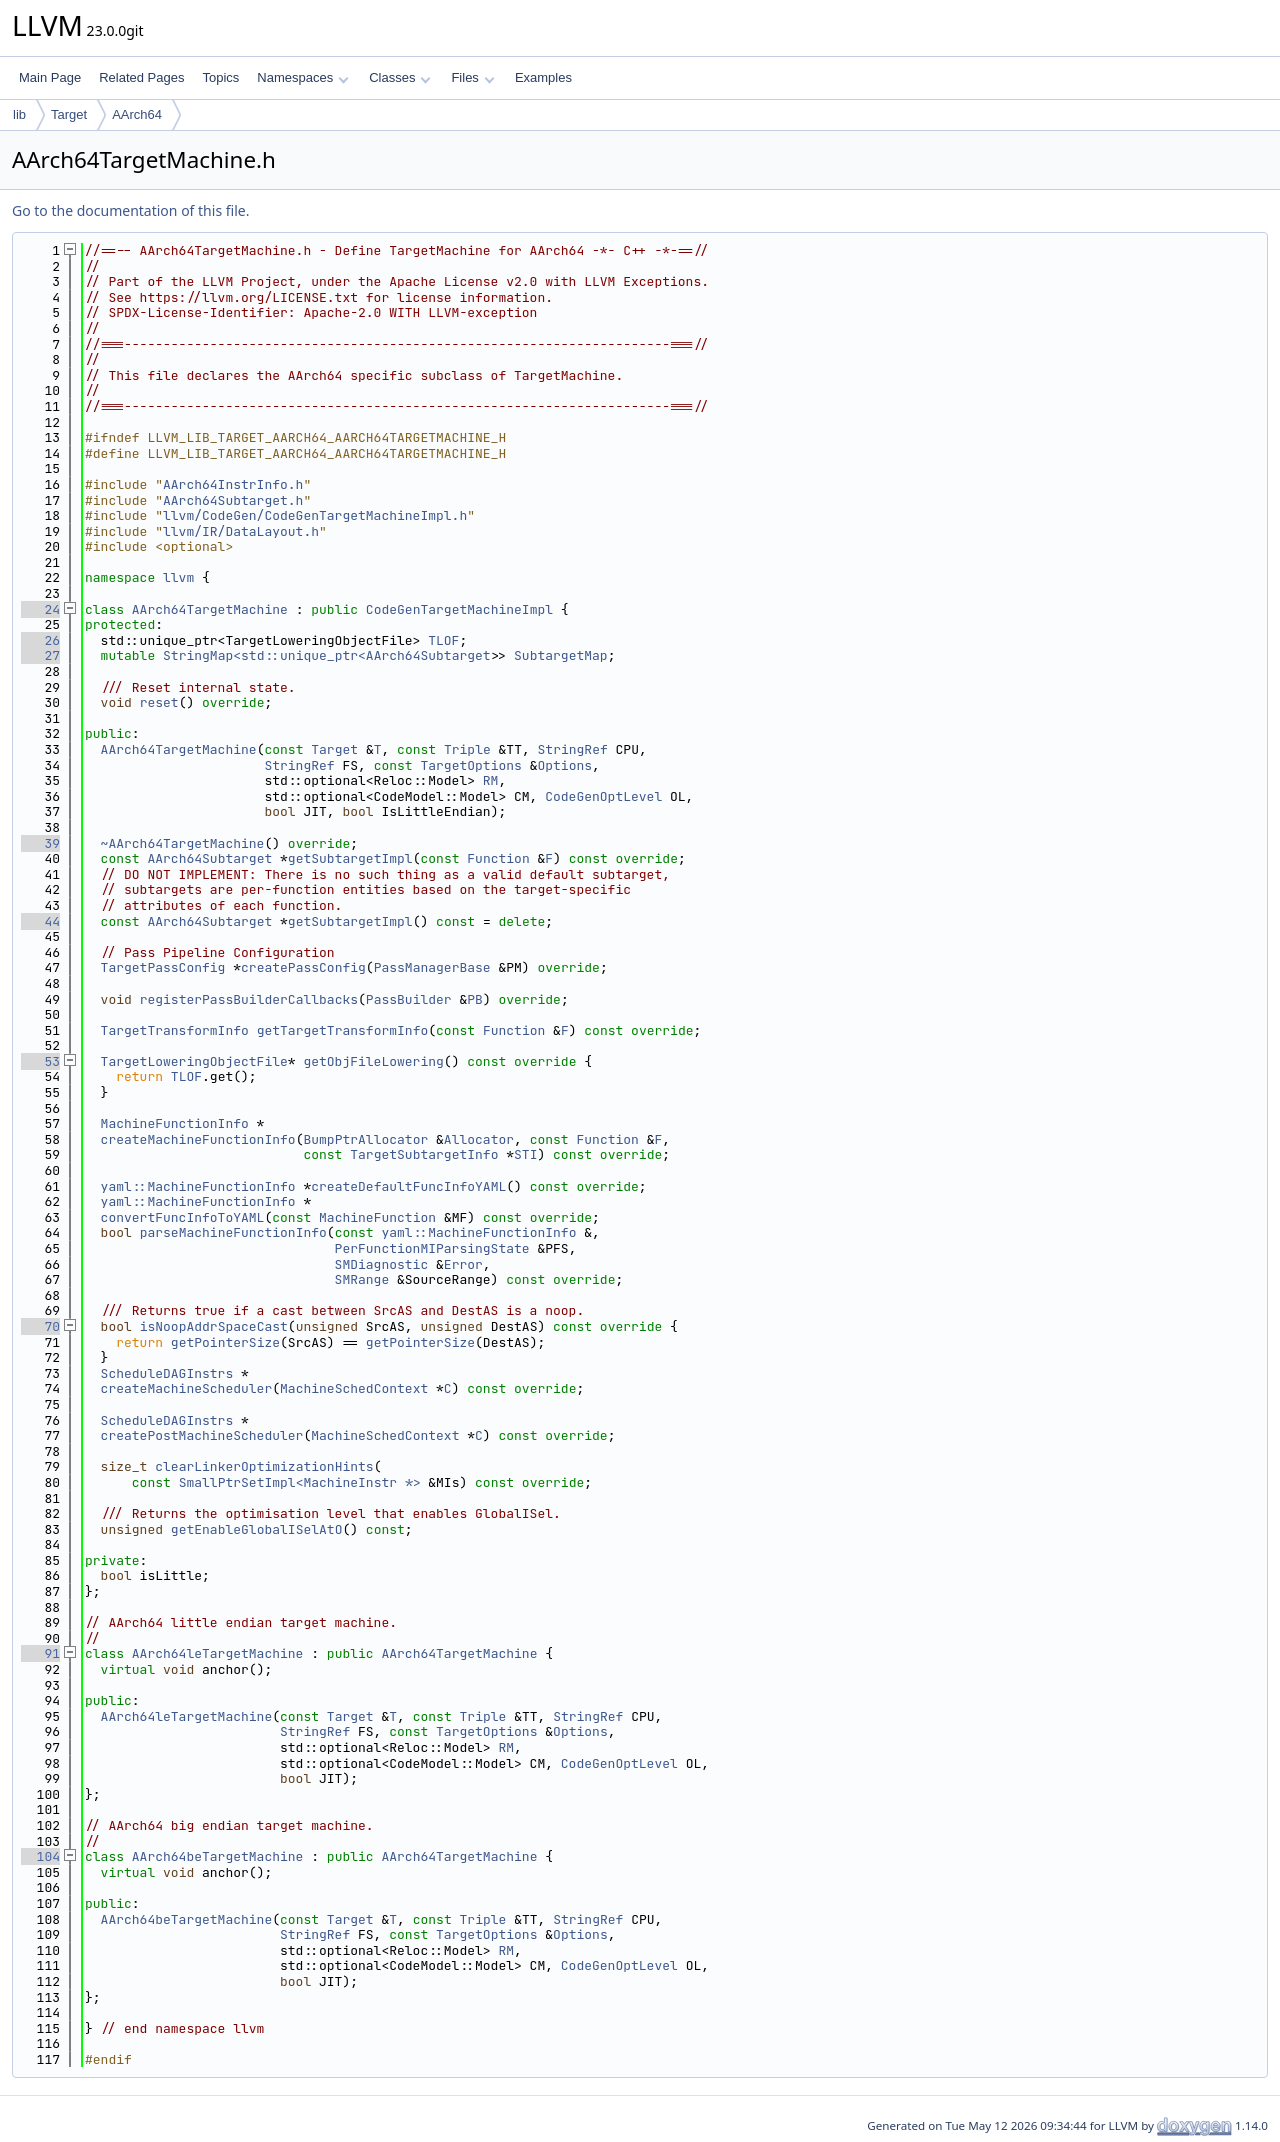  I want to click on TargetOptions, so click(470, 765).